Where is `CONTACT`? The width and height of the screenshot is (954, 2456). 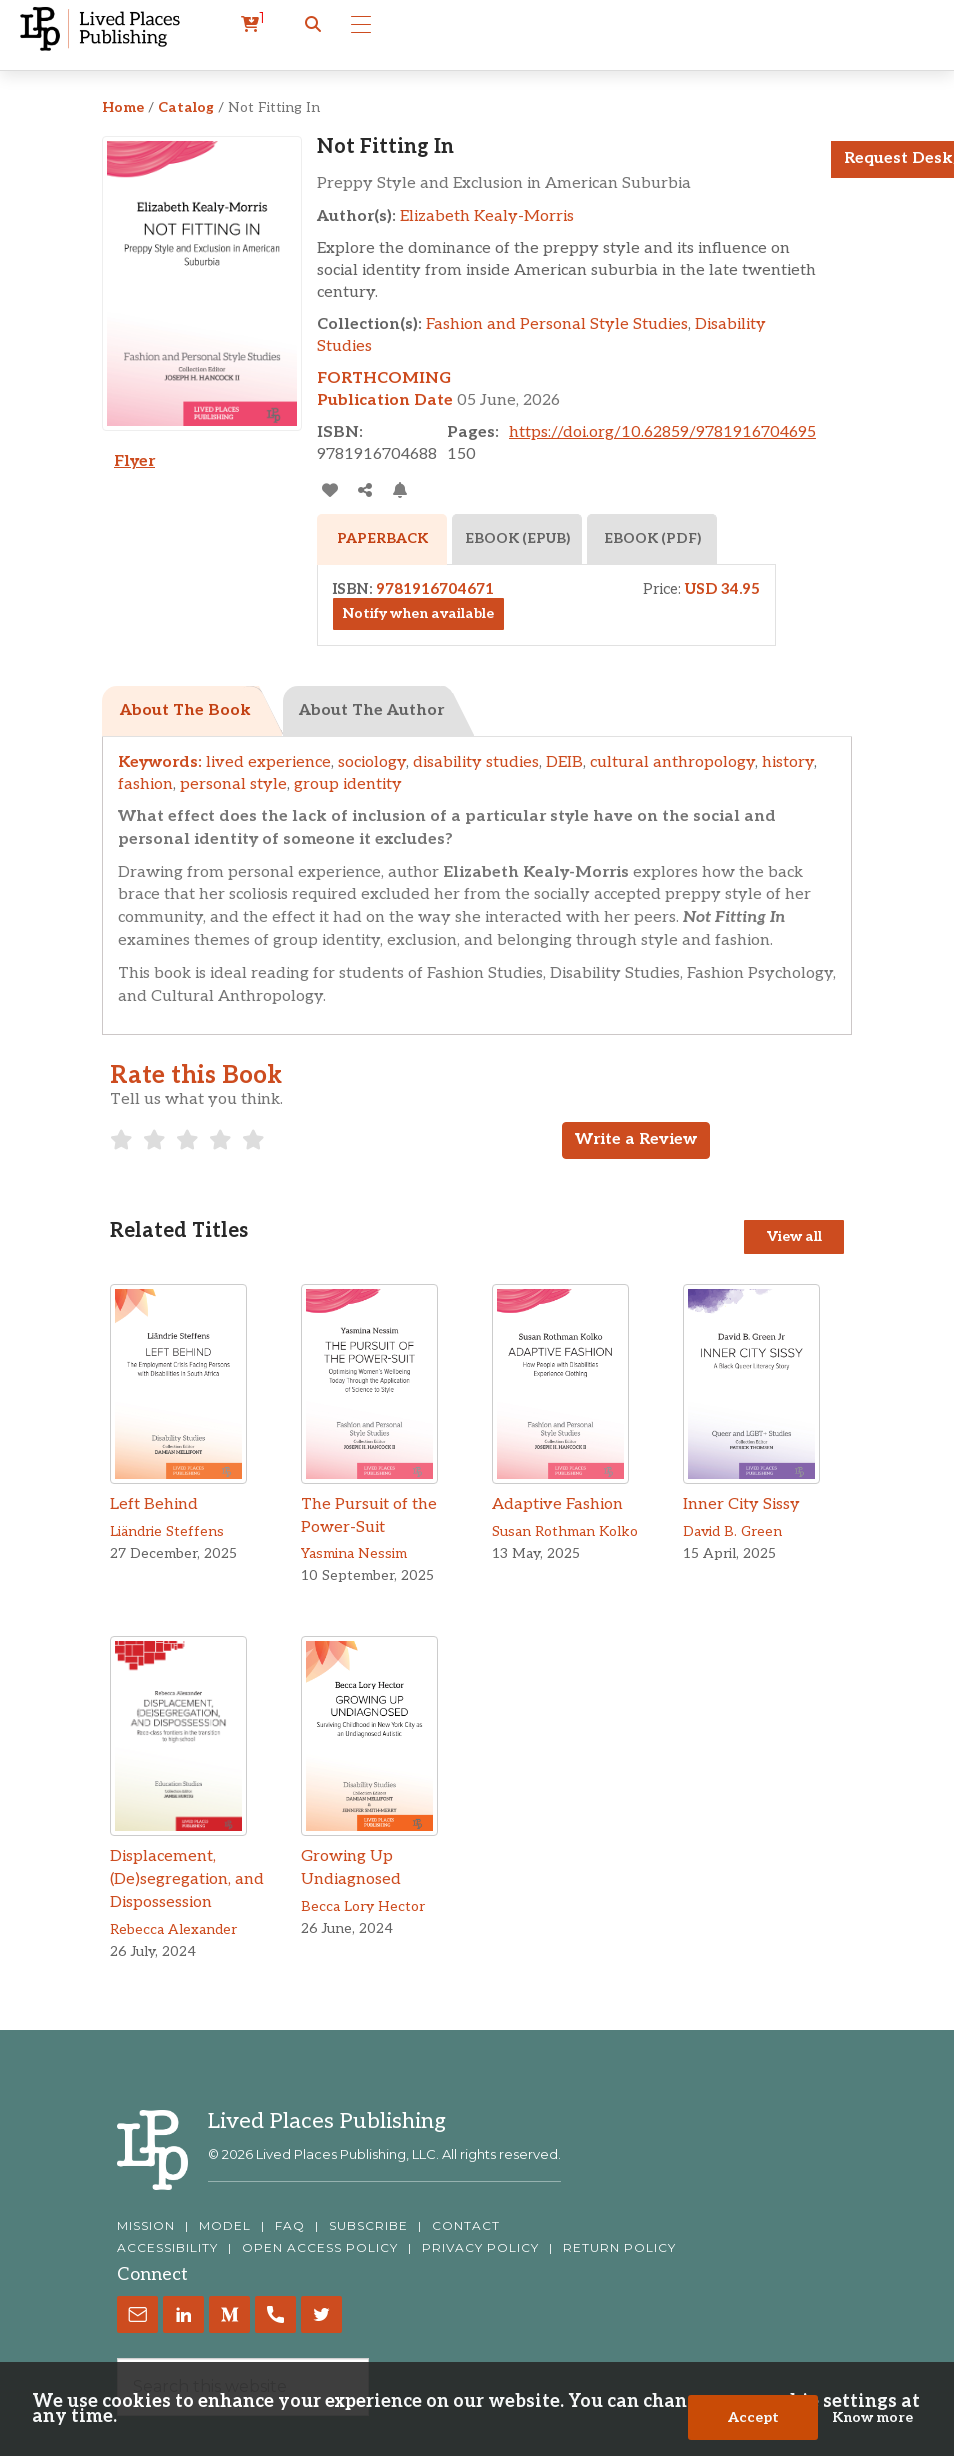
CONTACT is located at coordinates (466, 2226).